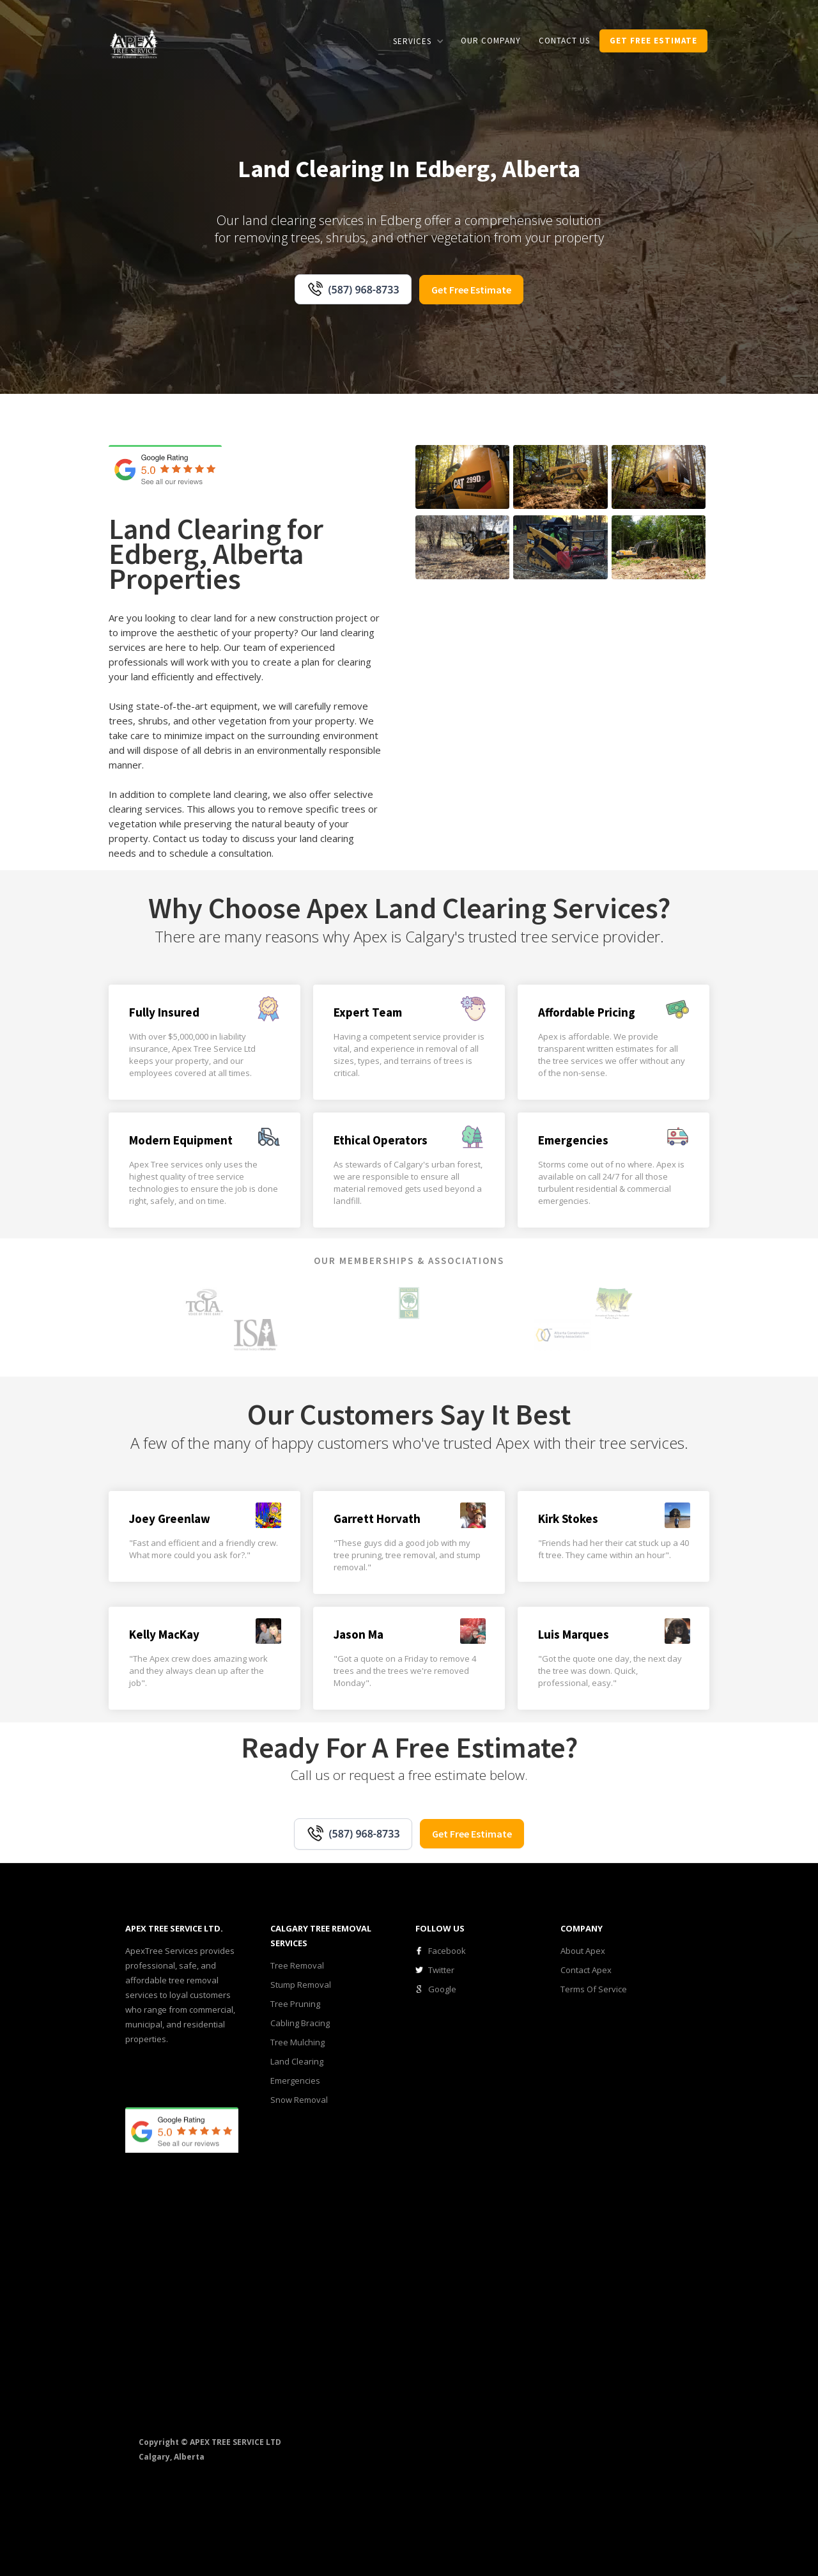  I want to click on Land Clearing, so click(296, 2061).